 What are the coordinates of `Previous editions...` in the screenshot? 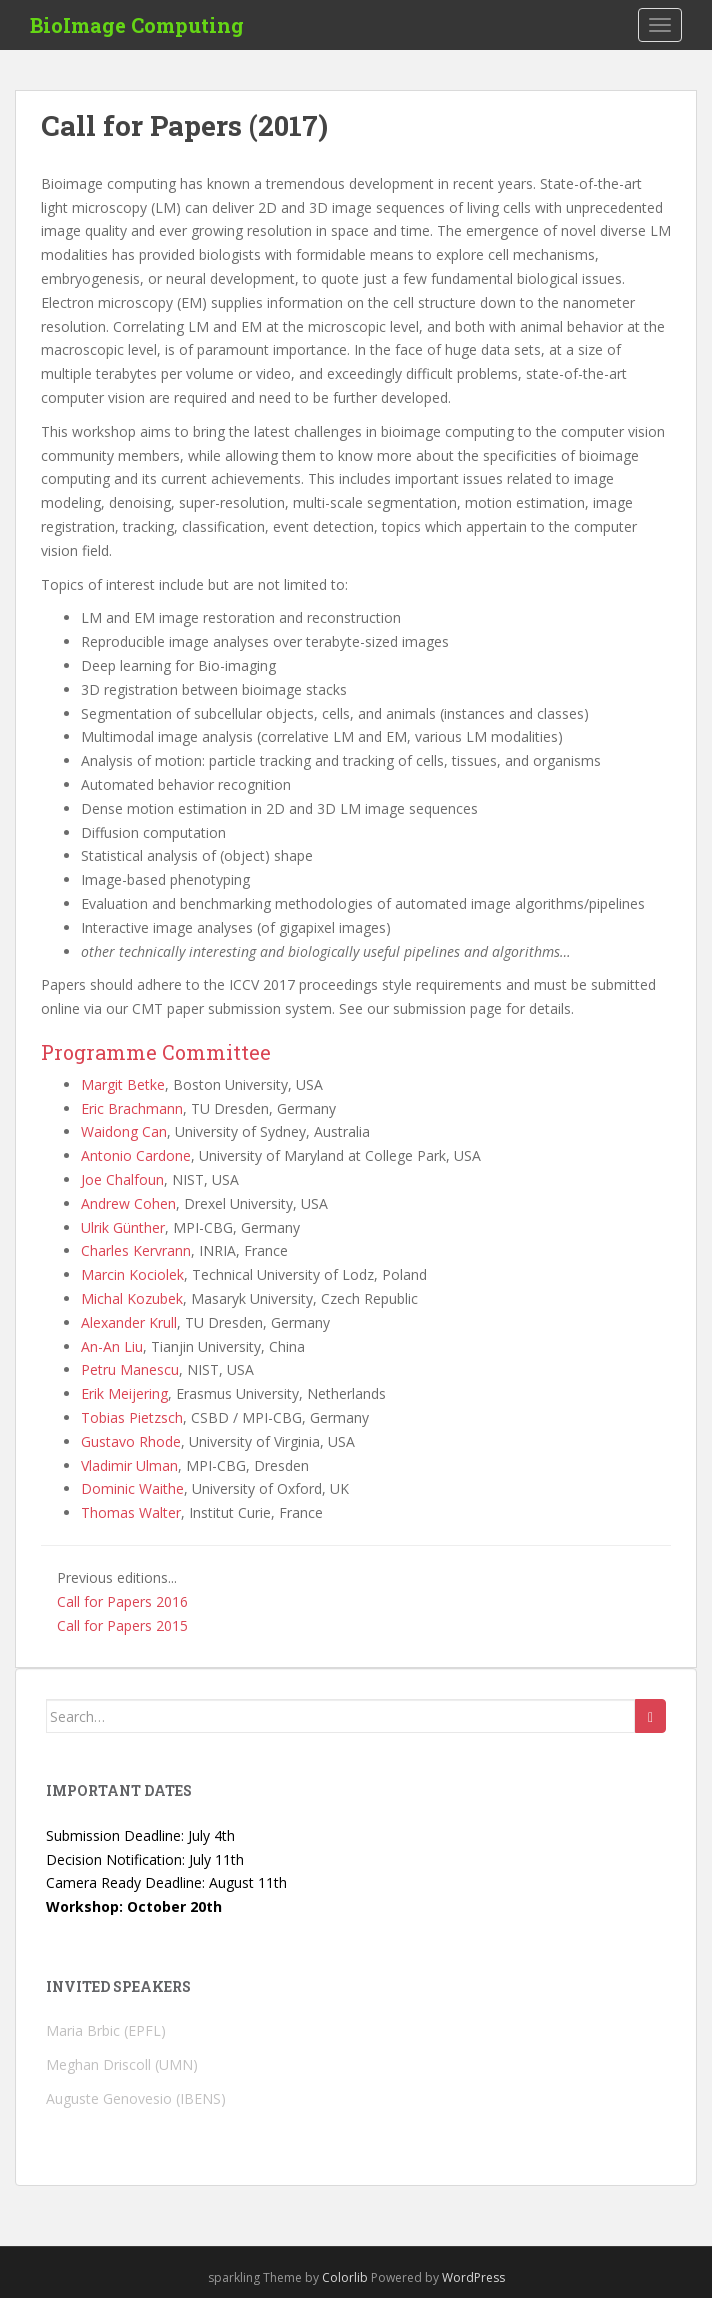 It's located at (117, 1577).